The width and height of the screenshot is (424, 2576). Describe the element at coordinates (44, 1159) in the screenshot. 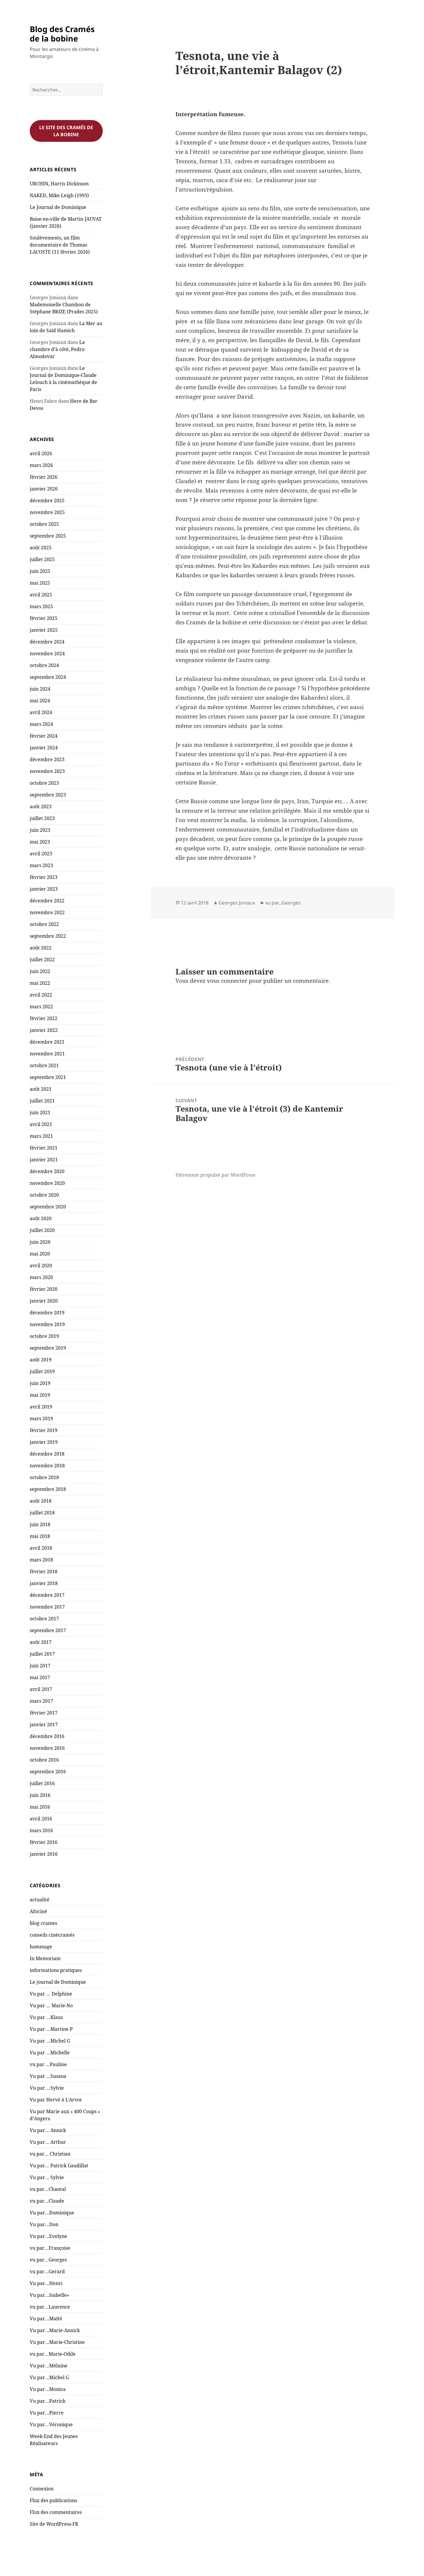

I see `janvier 2021` at that location.